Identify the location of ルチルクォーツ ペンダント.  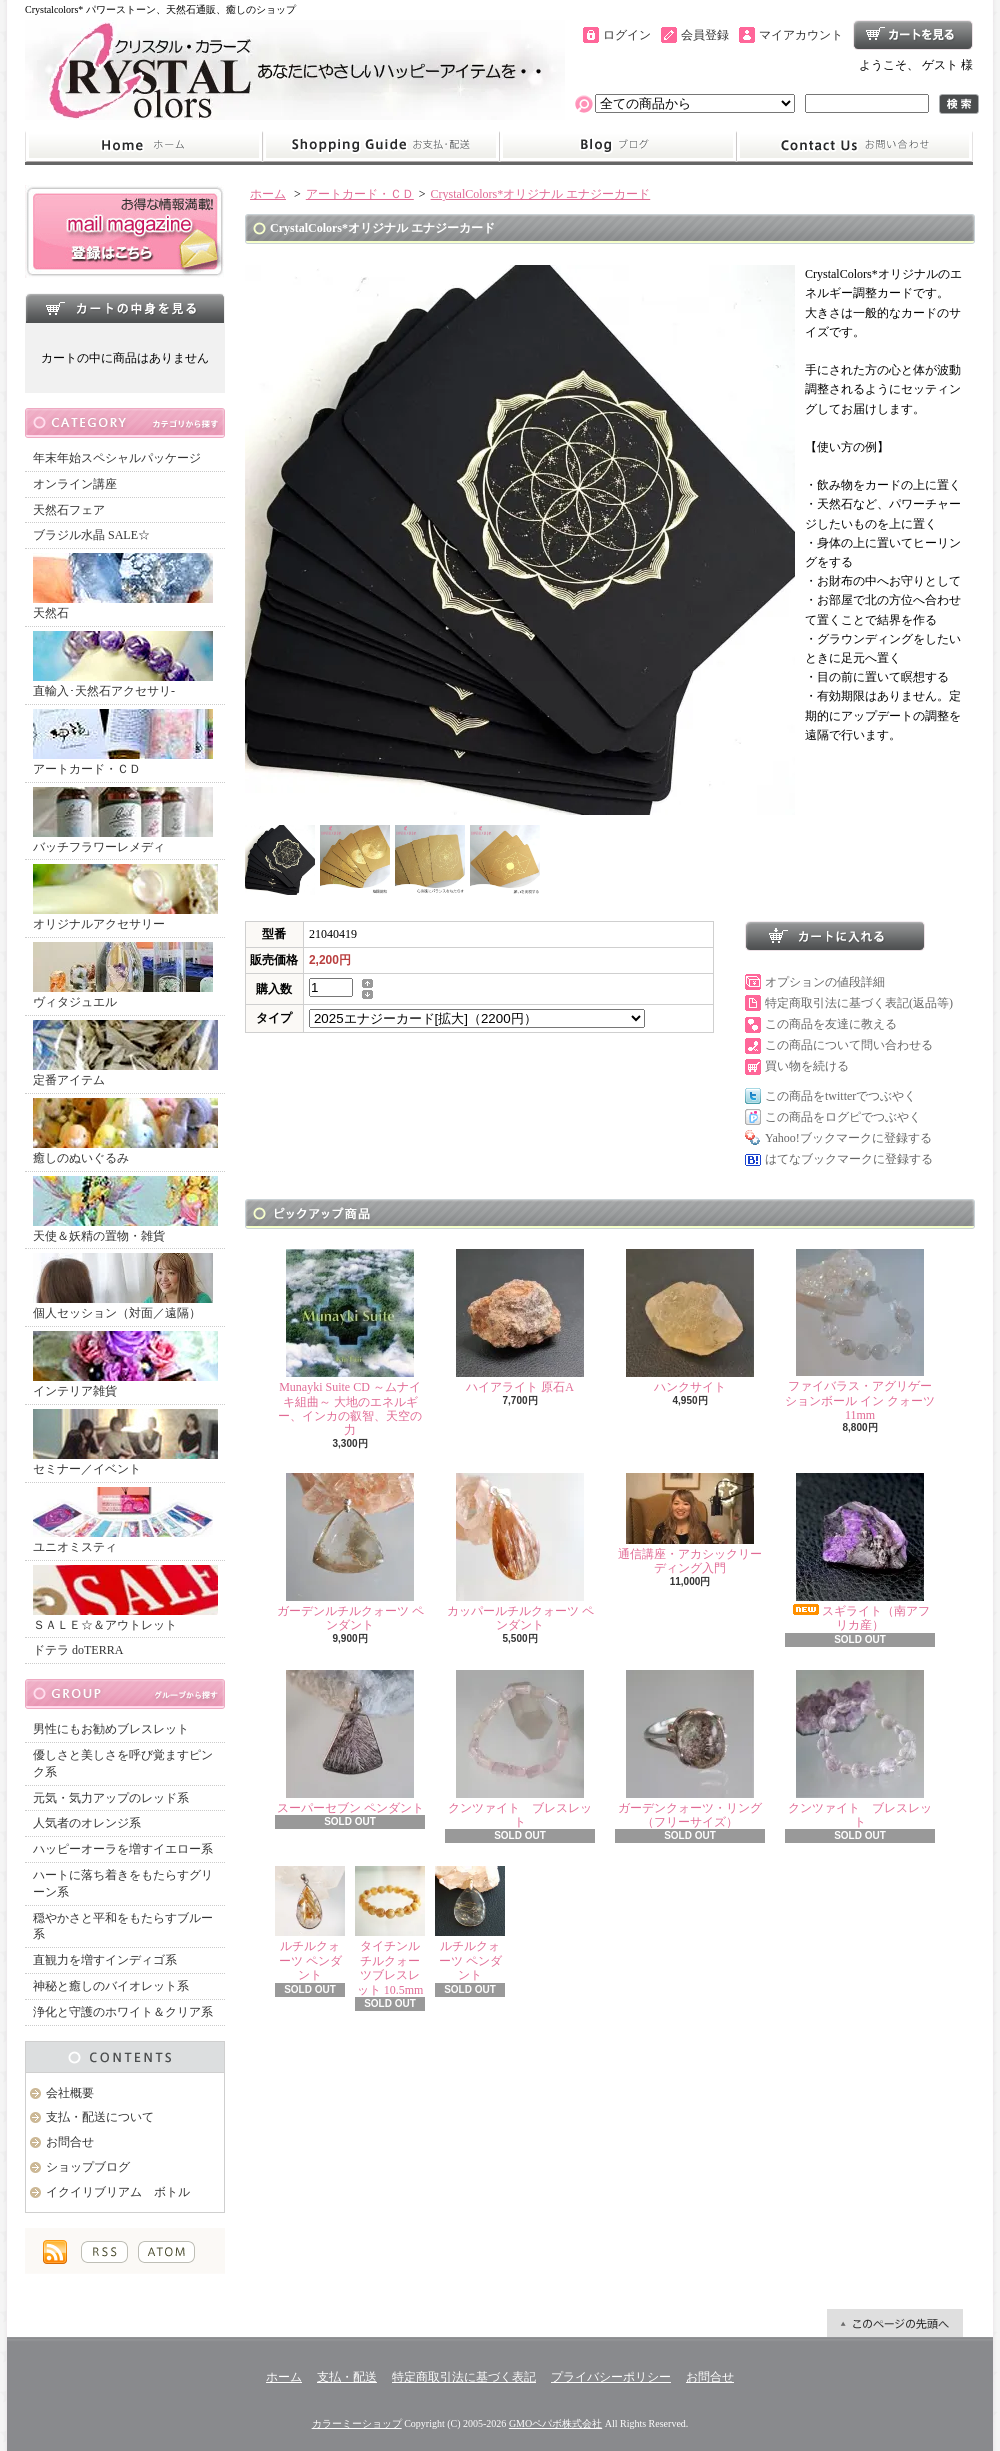
(310, 1924).